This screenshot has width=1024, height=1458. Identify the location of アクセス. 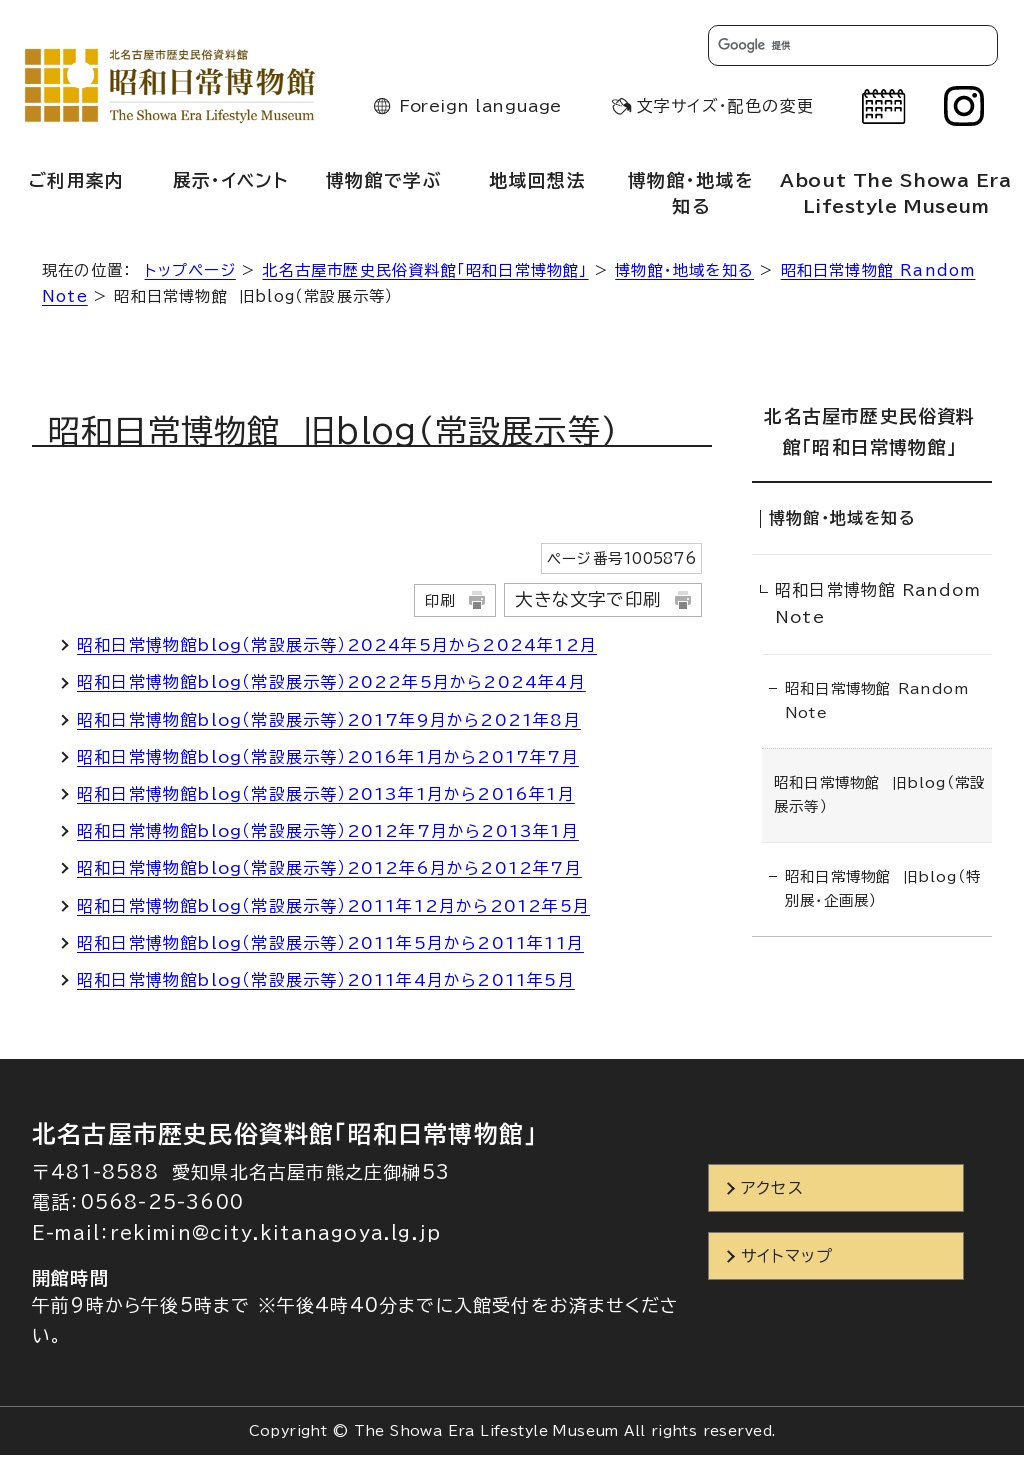
(772, 1191).